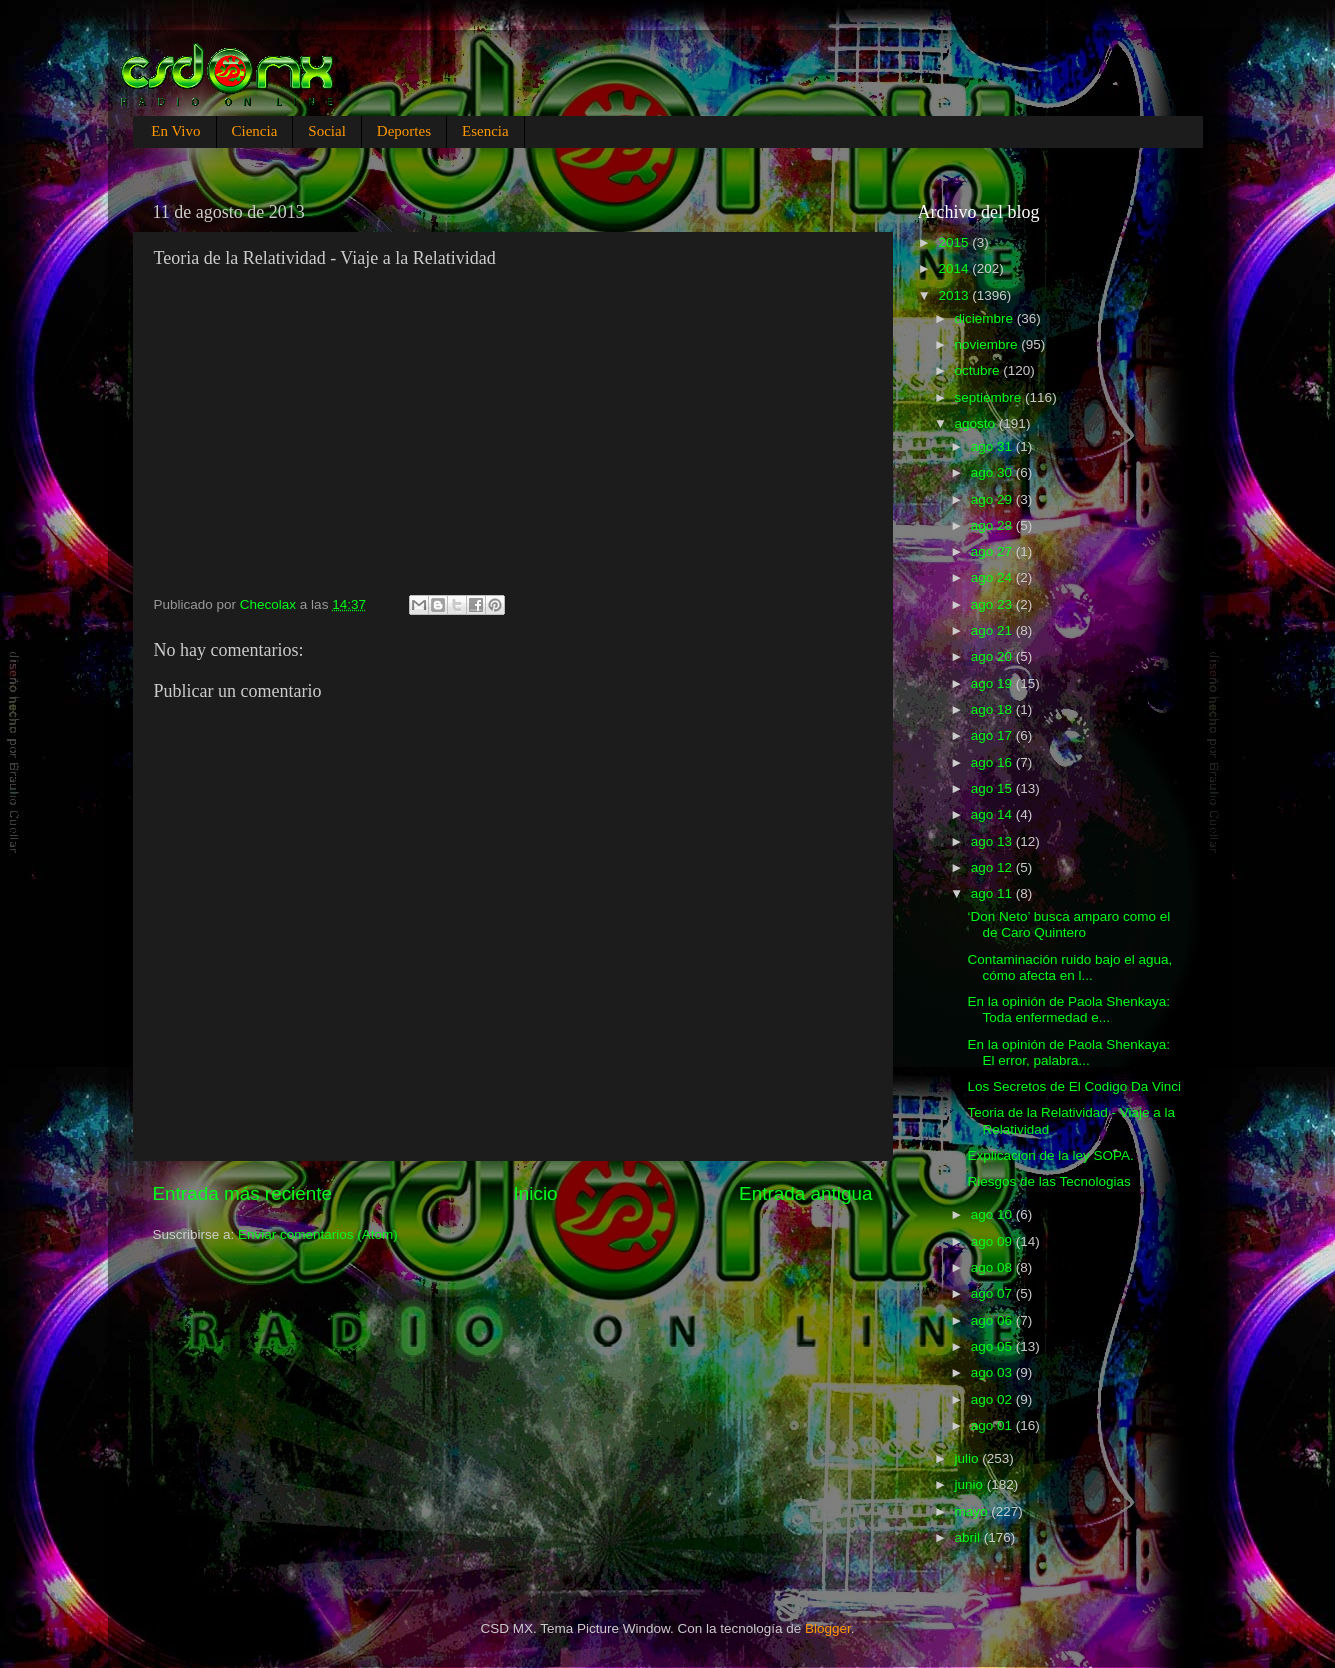 This screenshot has height=1668, width=1335. I want to click on ago 06, so click(993, 1320).